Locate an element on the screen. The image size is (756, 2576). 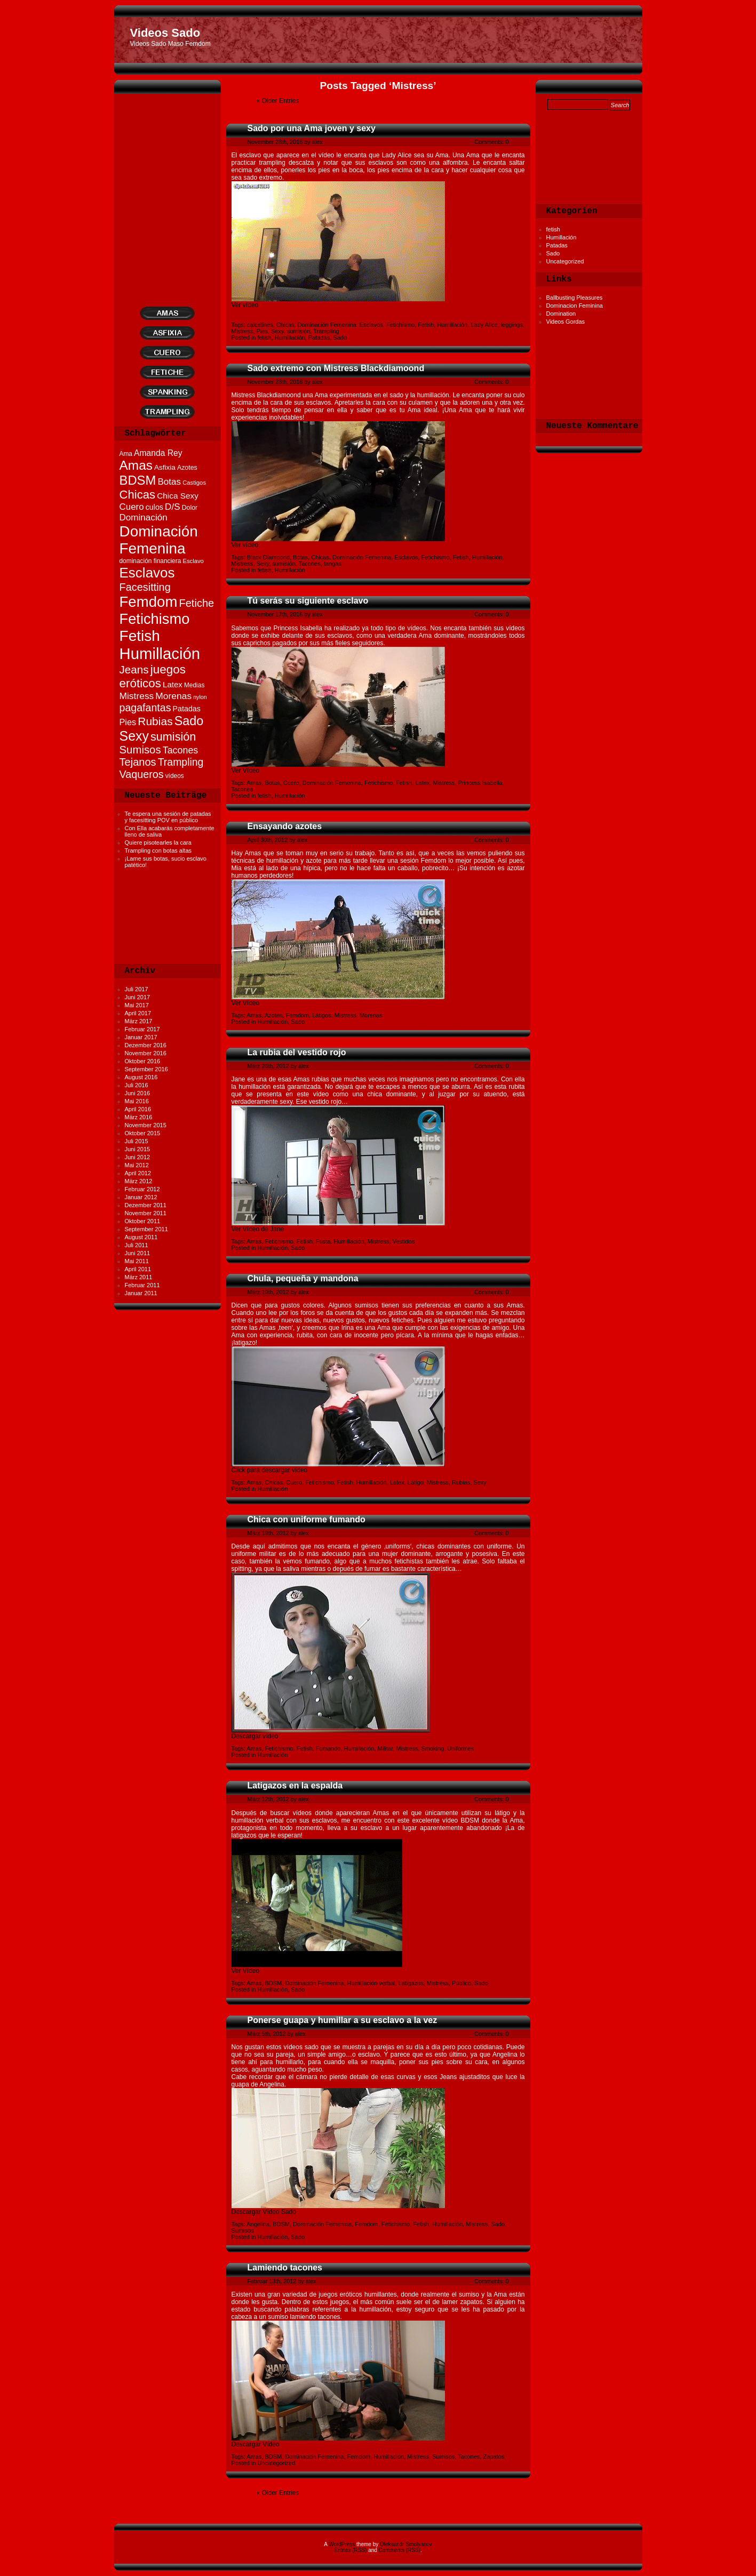
Chica con uniforme fumando is located at coordinates (306, 1519).